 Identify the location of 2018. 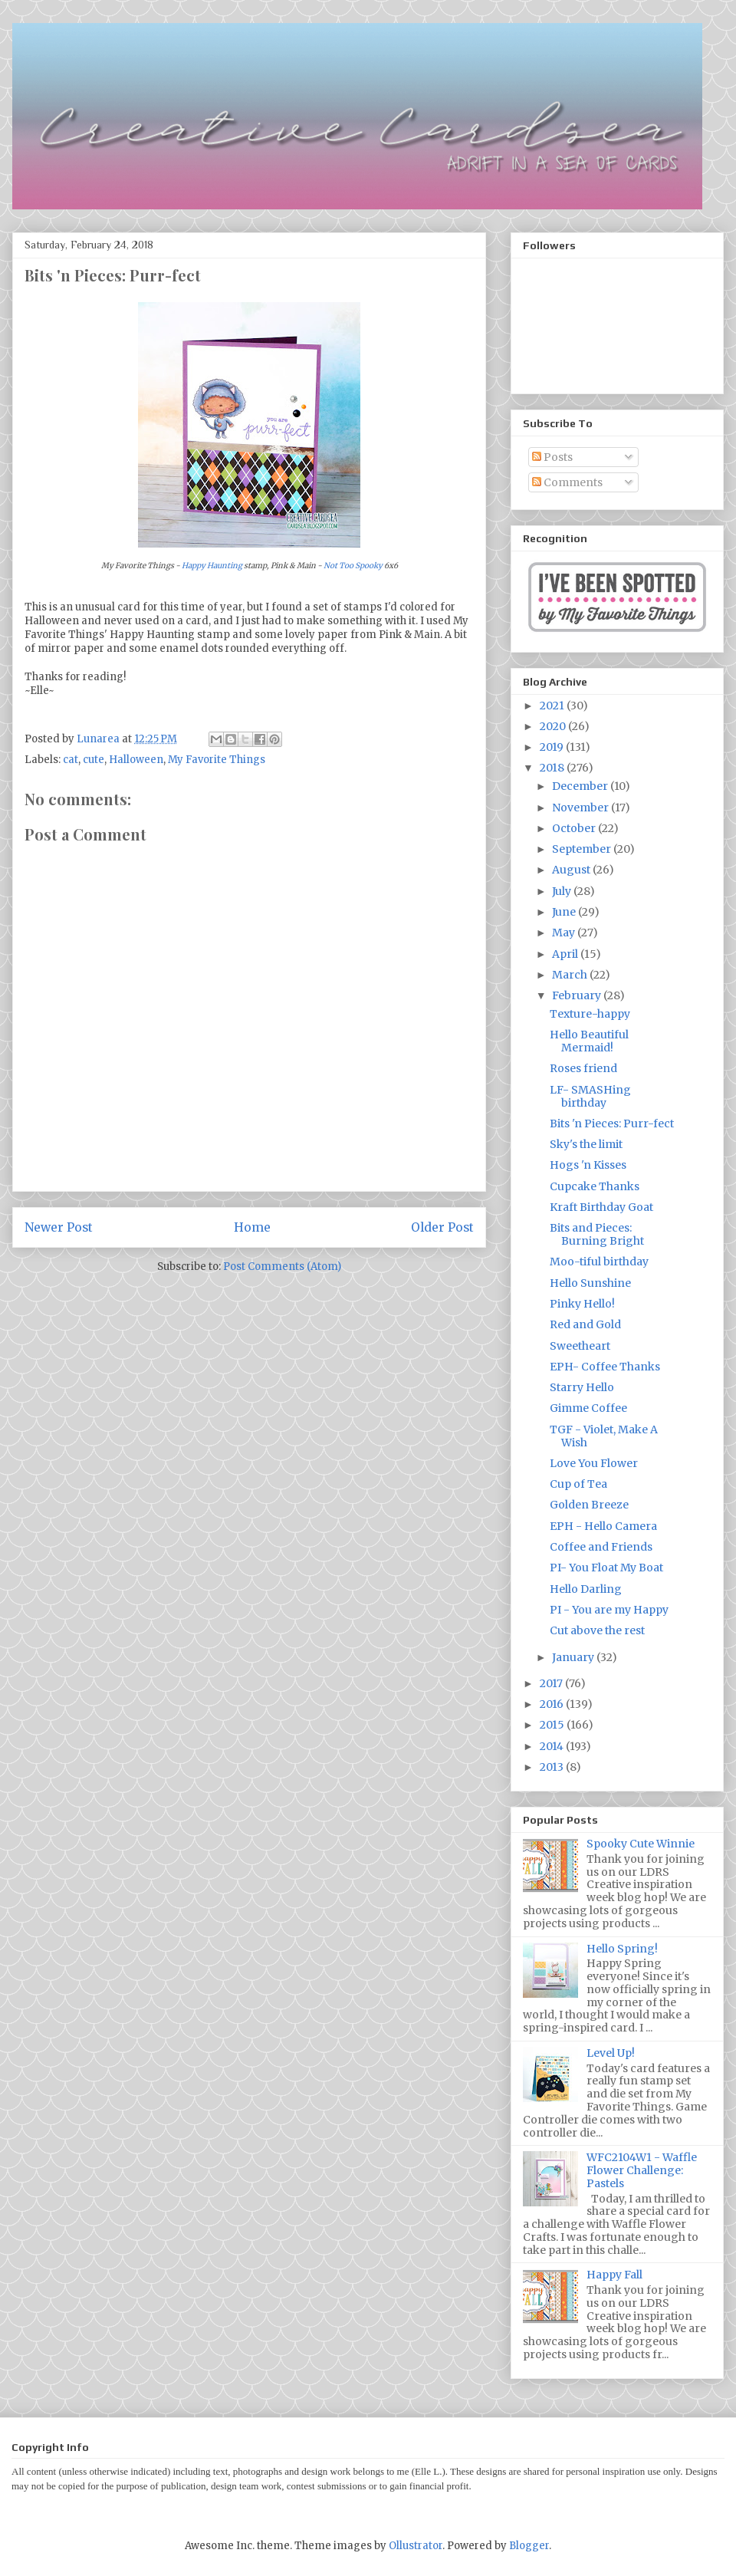
(553, 768).